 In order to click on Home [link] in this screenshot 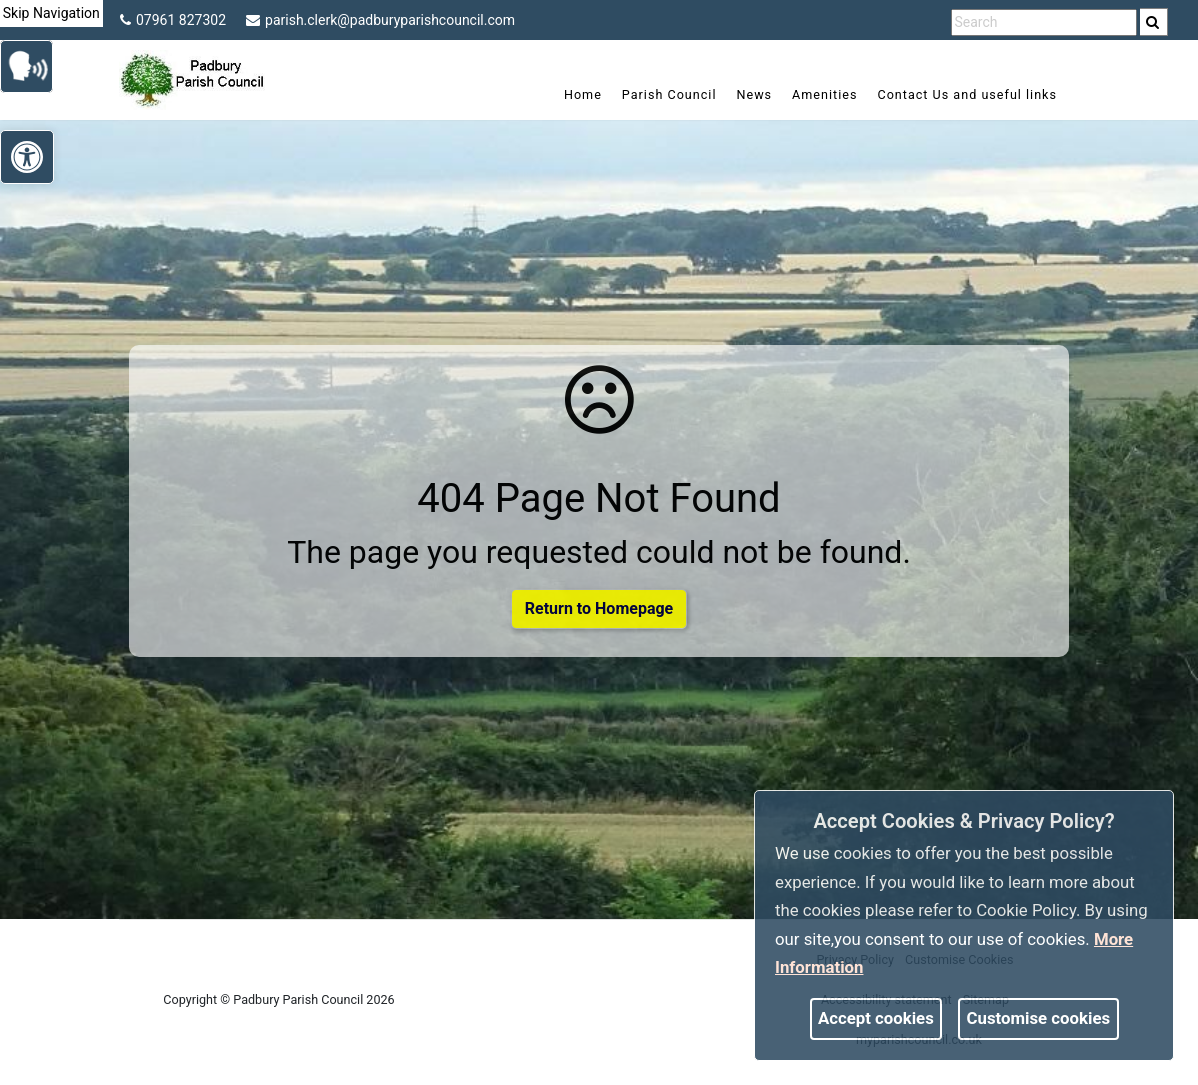, I will do `click(583, 94)`.